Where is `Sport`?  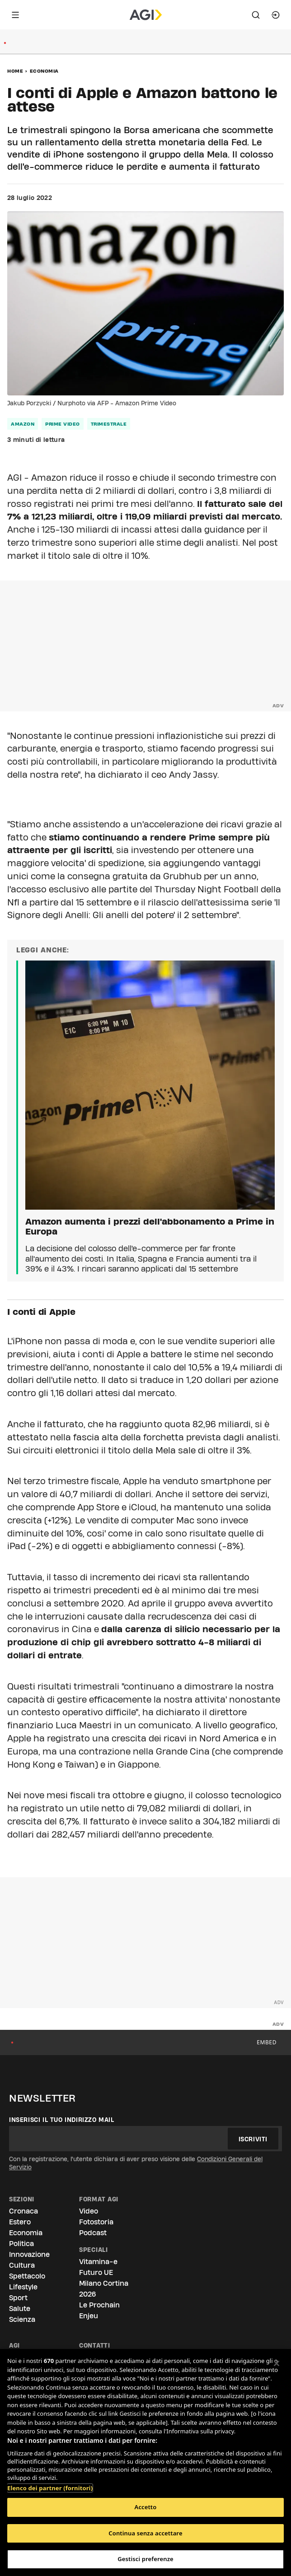
Sport is located at coordinates (18, 2297).